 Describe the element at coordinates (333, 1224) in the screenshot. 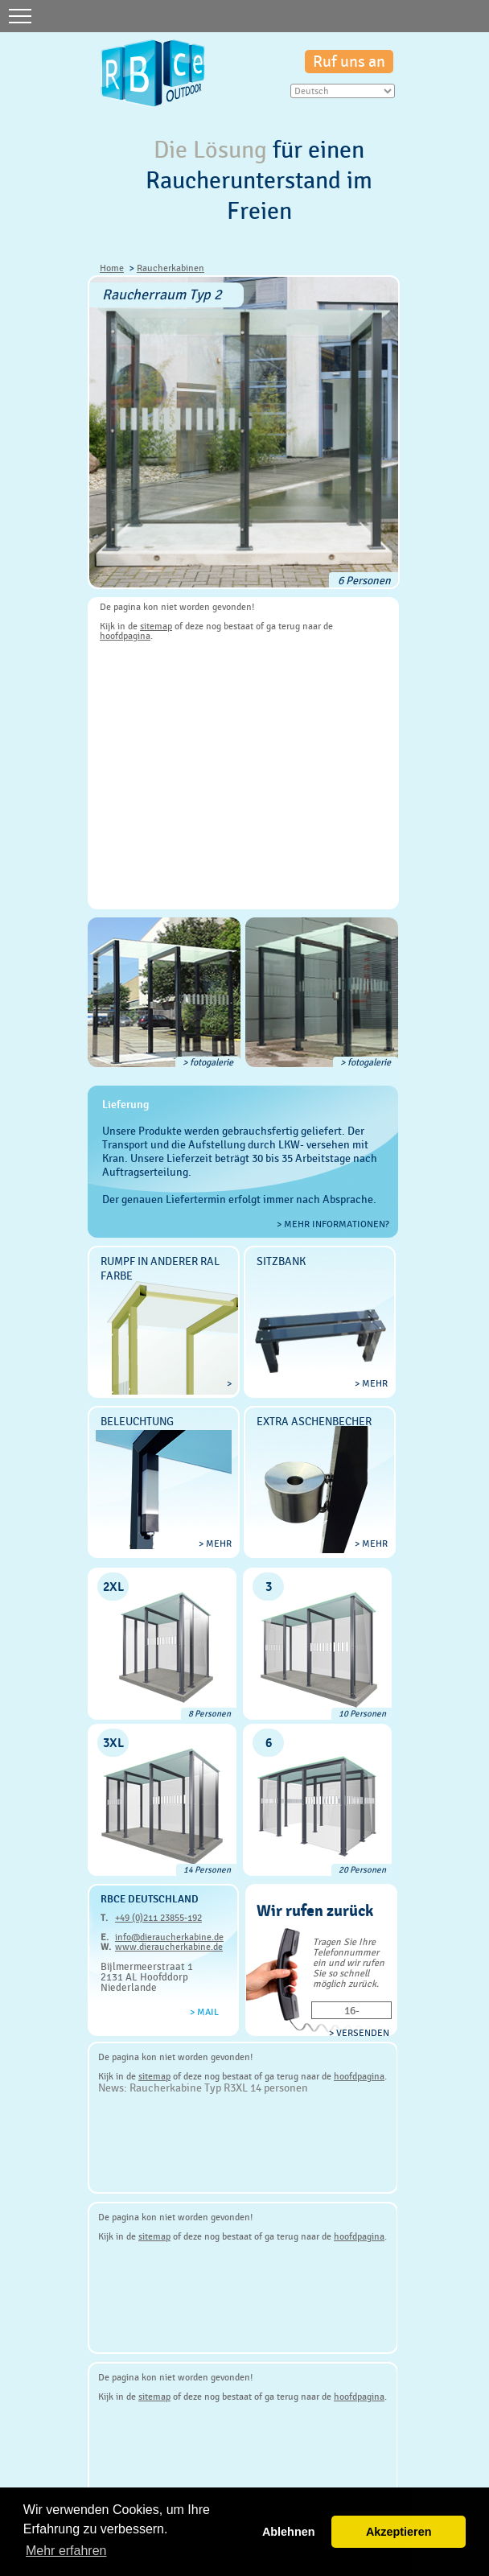

I see `> Mehr Informationen?` at that location.